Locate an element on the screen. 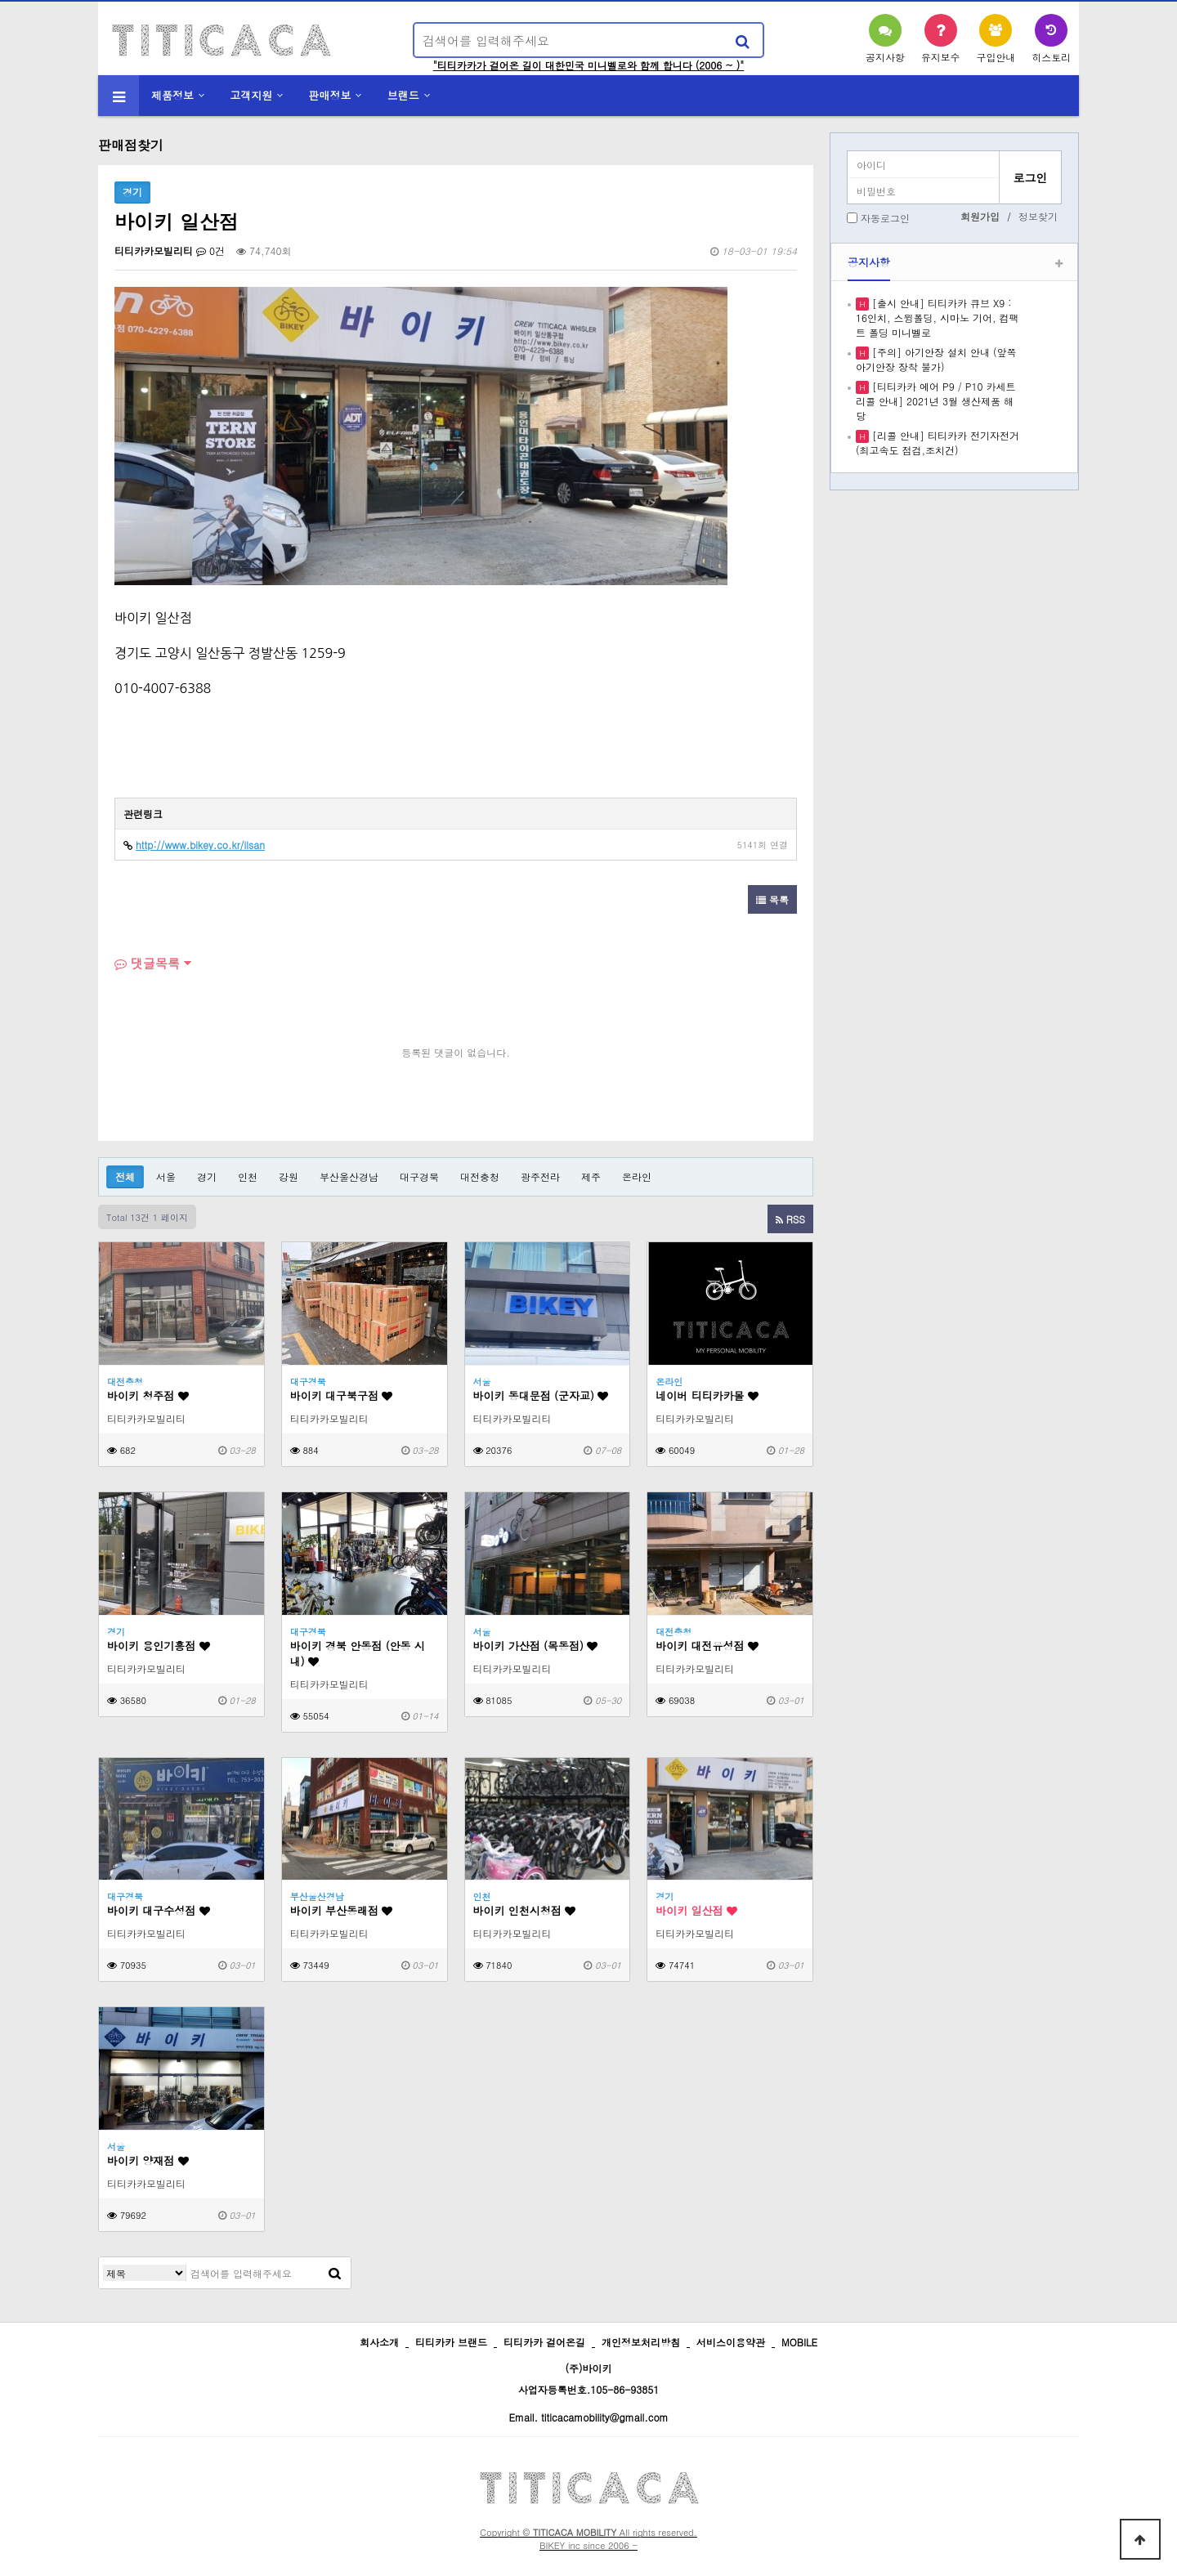 This screenshot has height=2576, width=1177. Email. titicacamobility@gmail.com is located at coordinates (588, 2417).